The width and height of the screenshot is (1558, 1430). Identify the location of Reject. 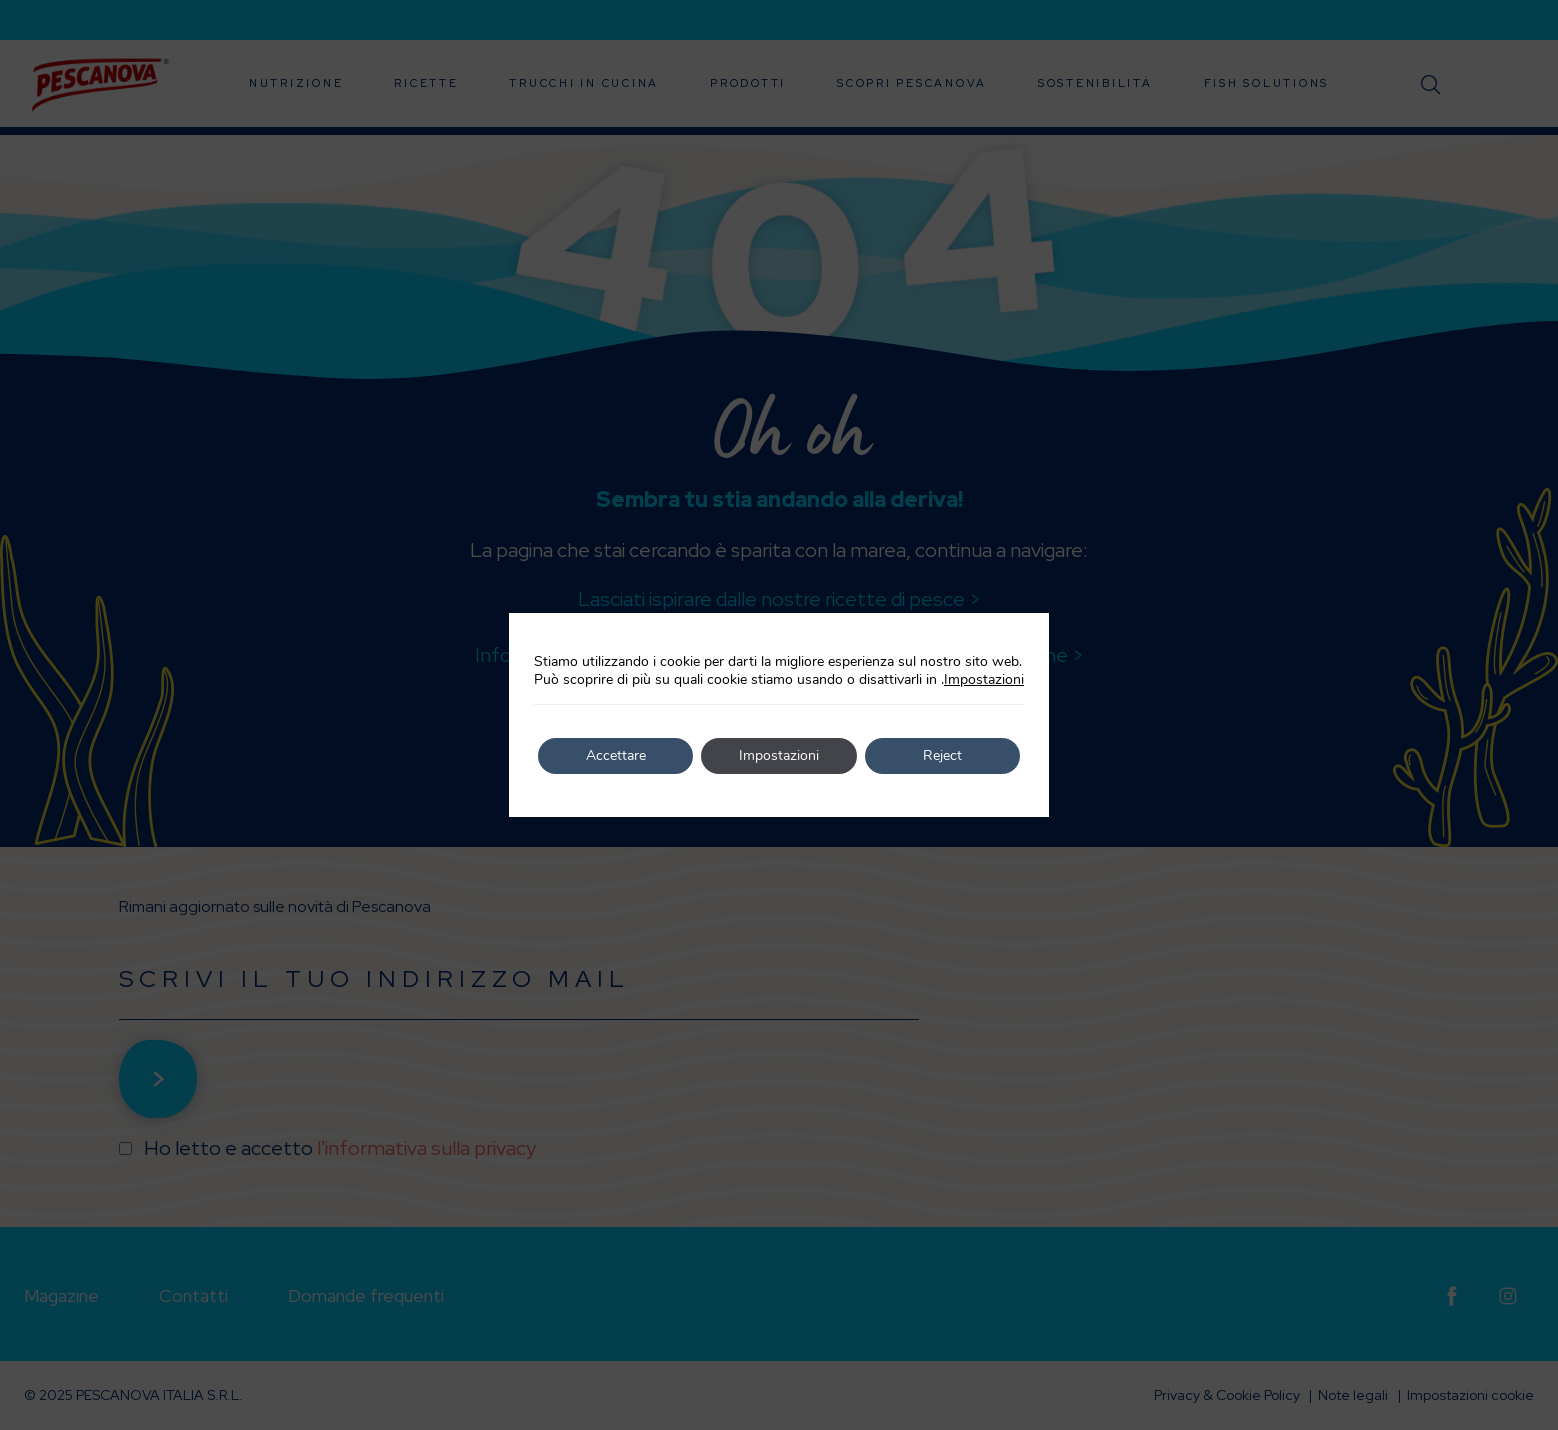
(942, 755).